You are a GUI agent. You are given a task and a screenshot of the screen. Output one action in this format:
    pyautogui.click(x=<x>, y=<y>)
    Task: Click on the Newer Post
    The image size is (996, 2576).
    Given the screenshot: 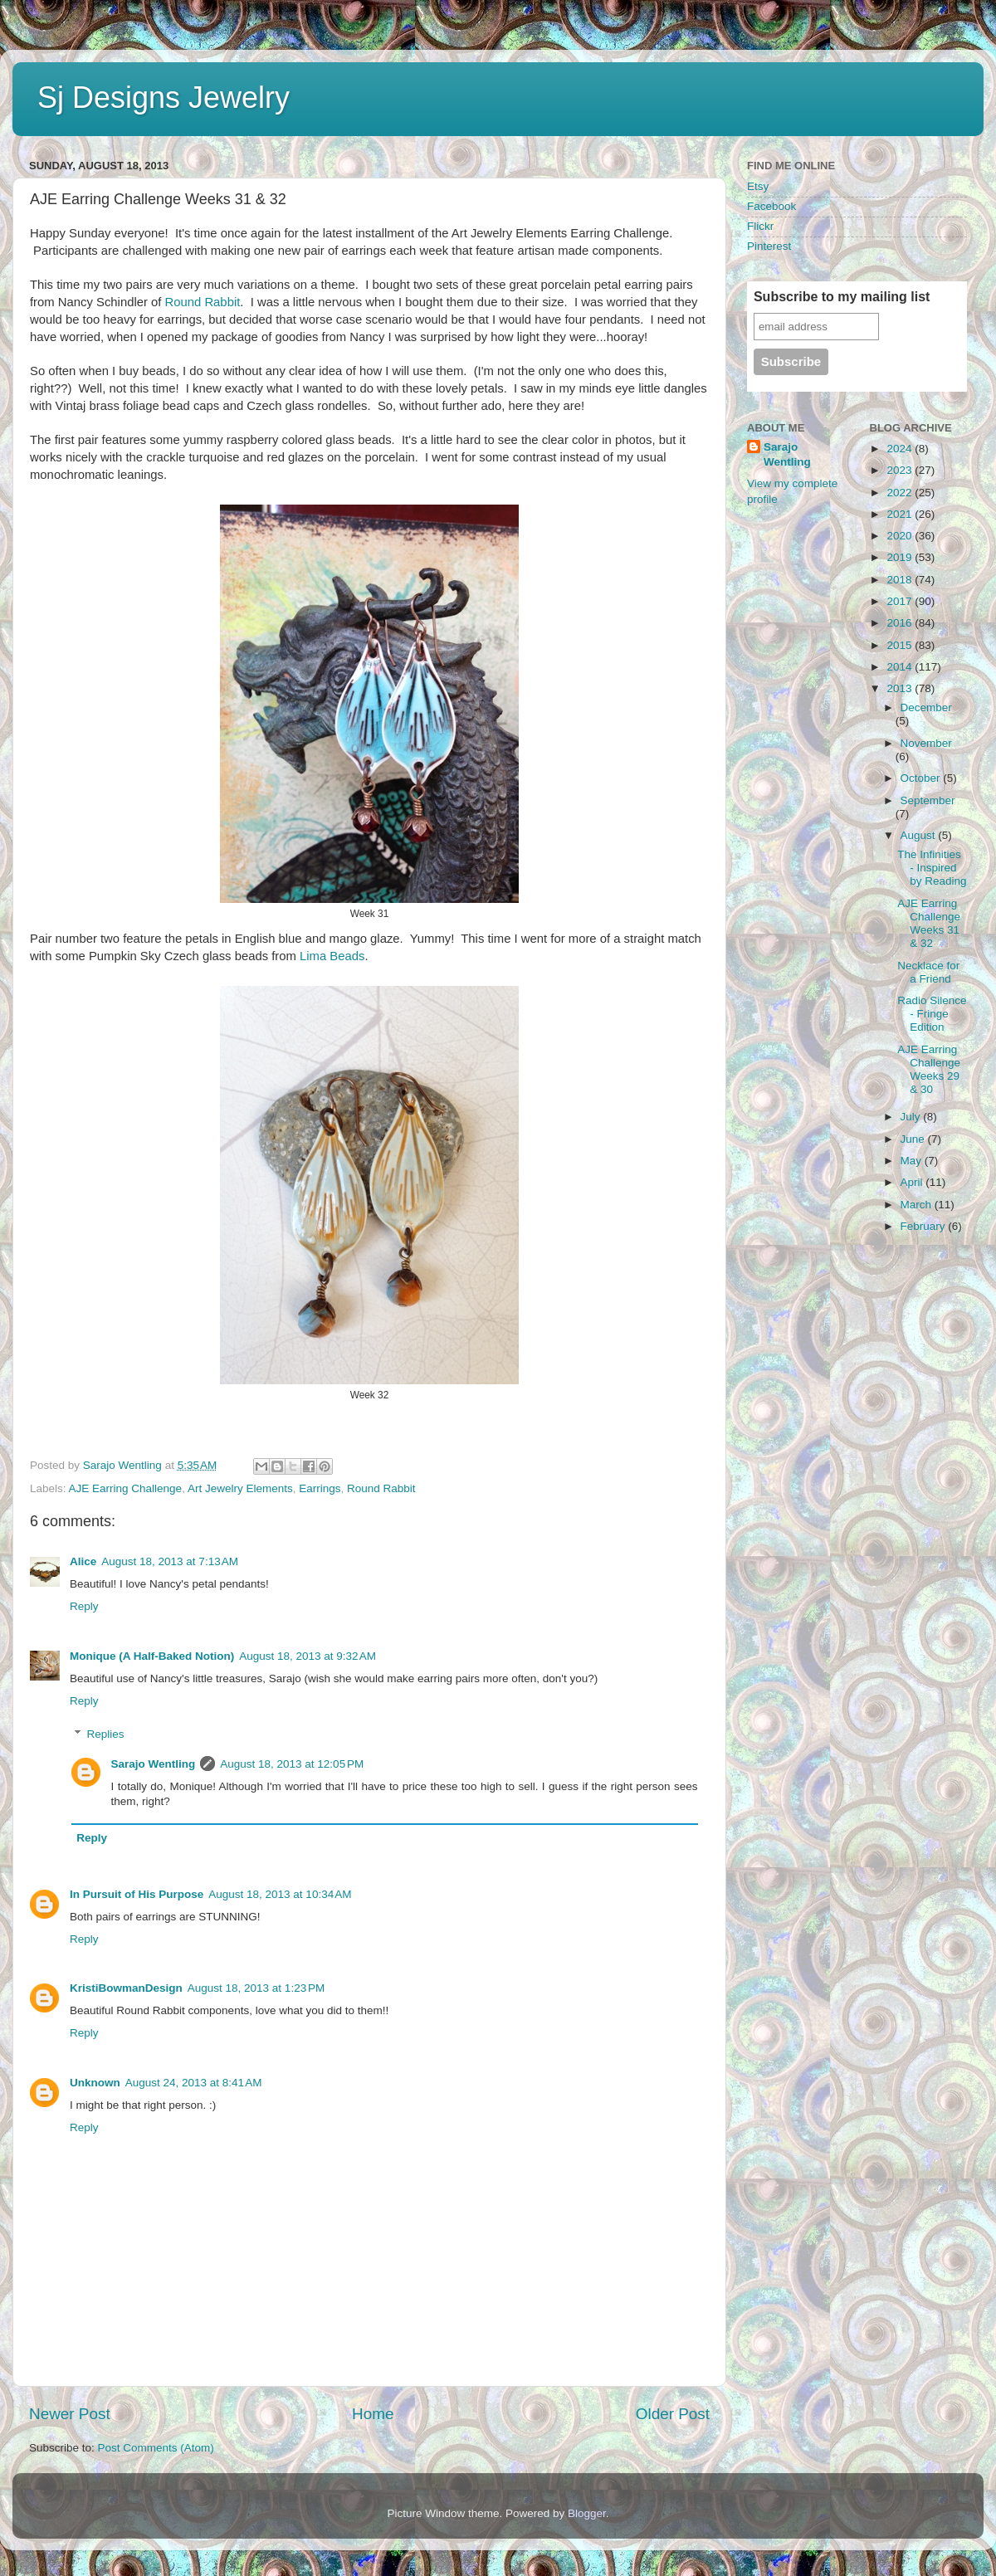 What is the action you would take?
    pyautogui.click(x=69, y=2413)
    